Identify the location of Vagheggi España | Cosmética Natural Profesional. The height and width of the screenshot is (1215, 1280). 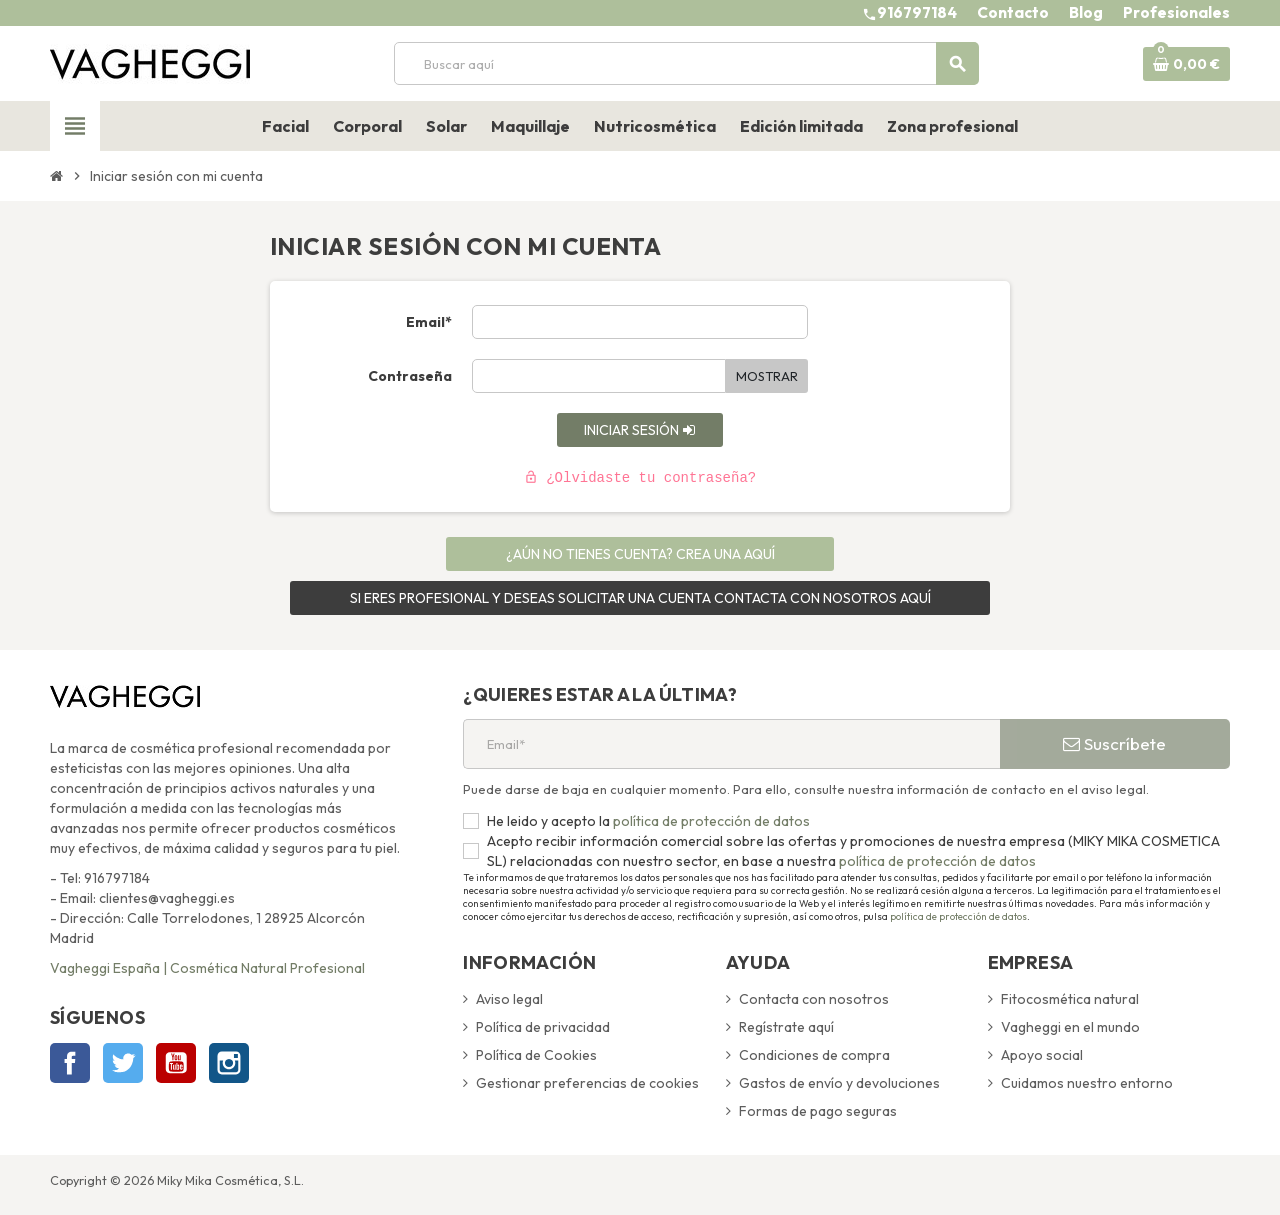
(207, 968).